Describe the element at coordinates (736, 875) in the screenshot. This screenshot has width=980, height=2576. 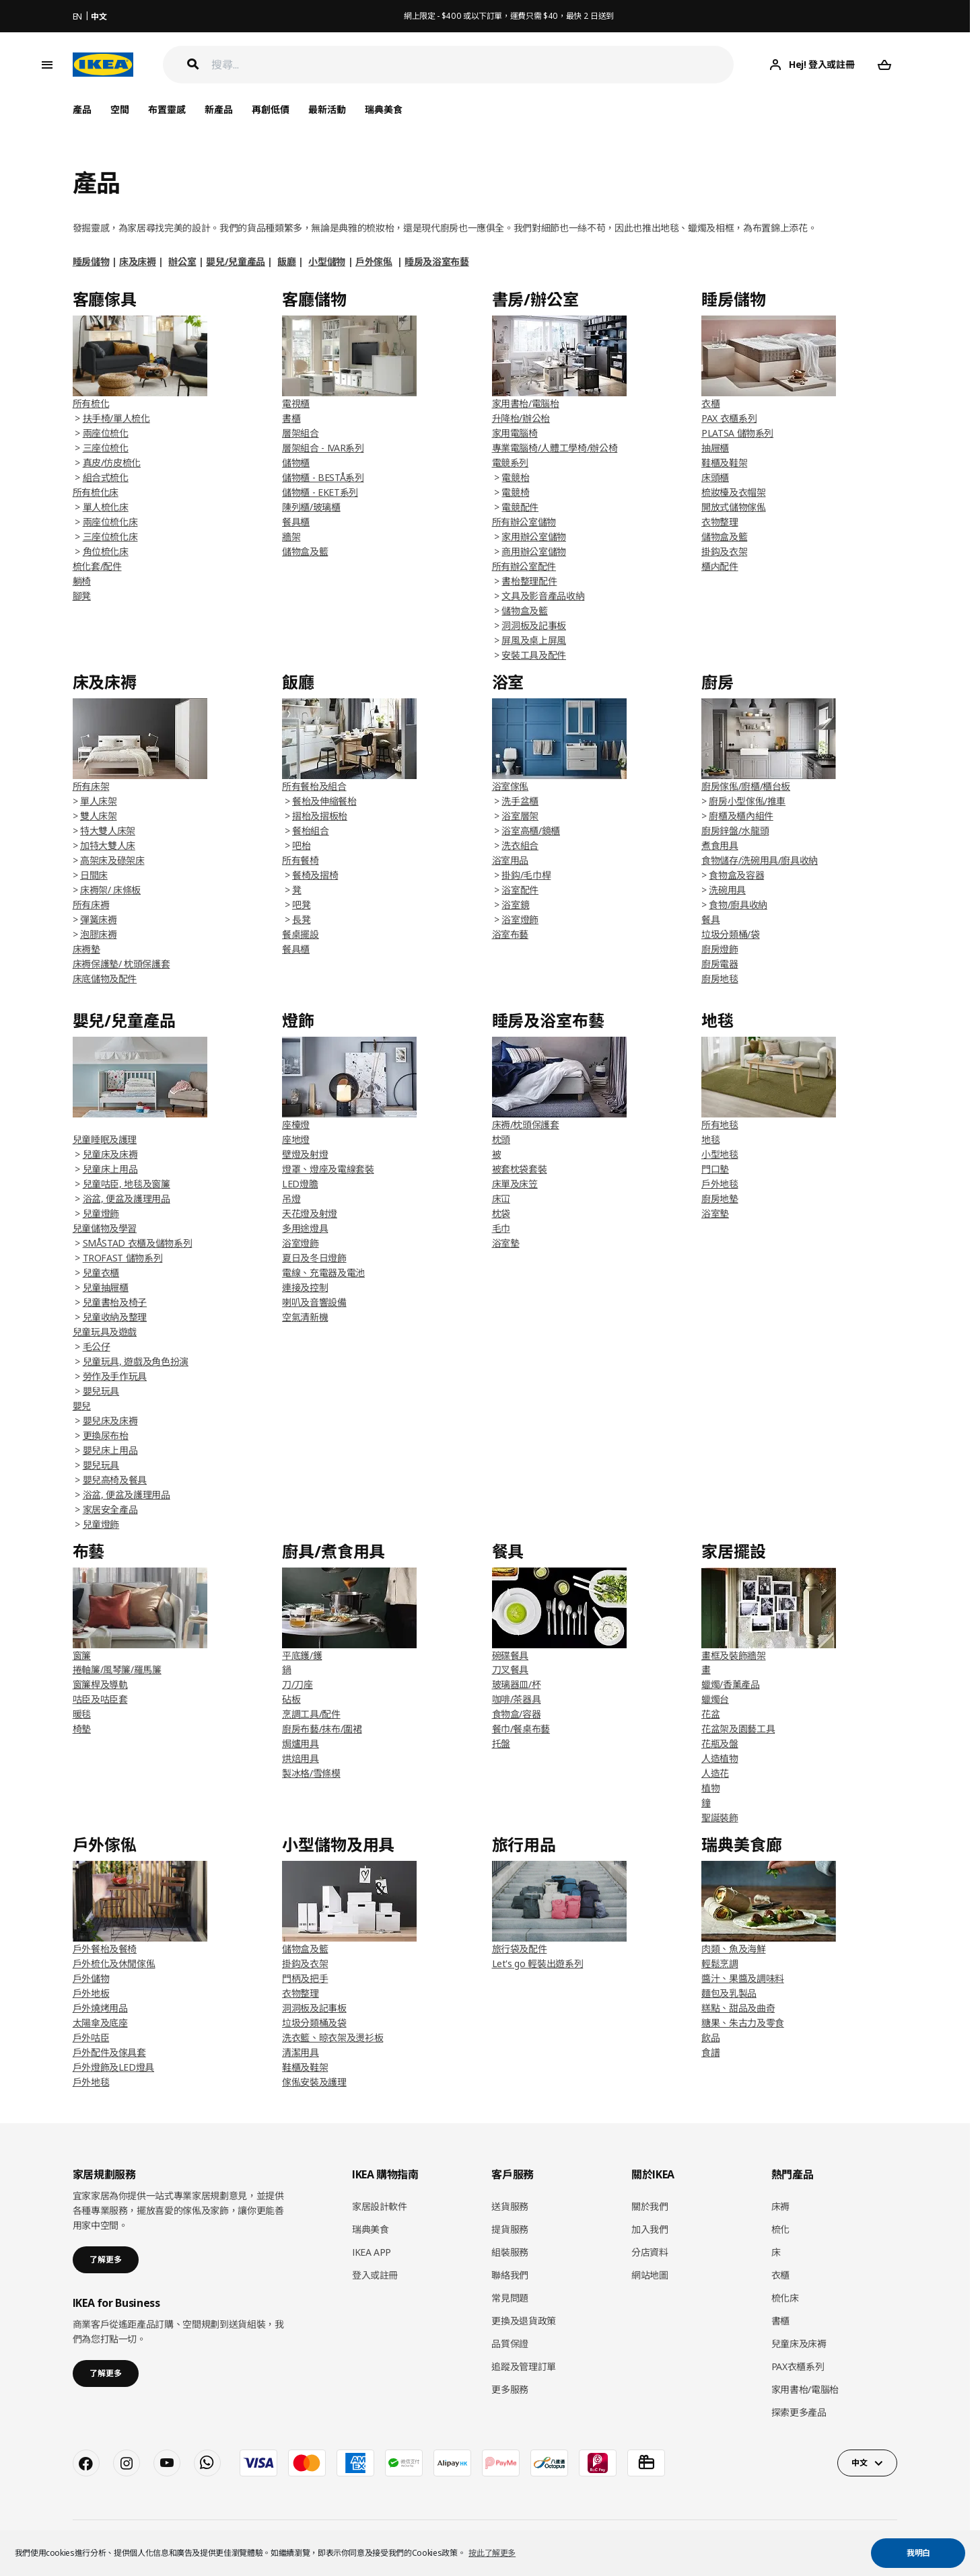
I see `食物盒及容器` at that location.